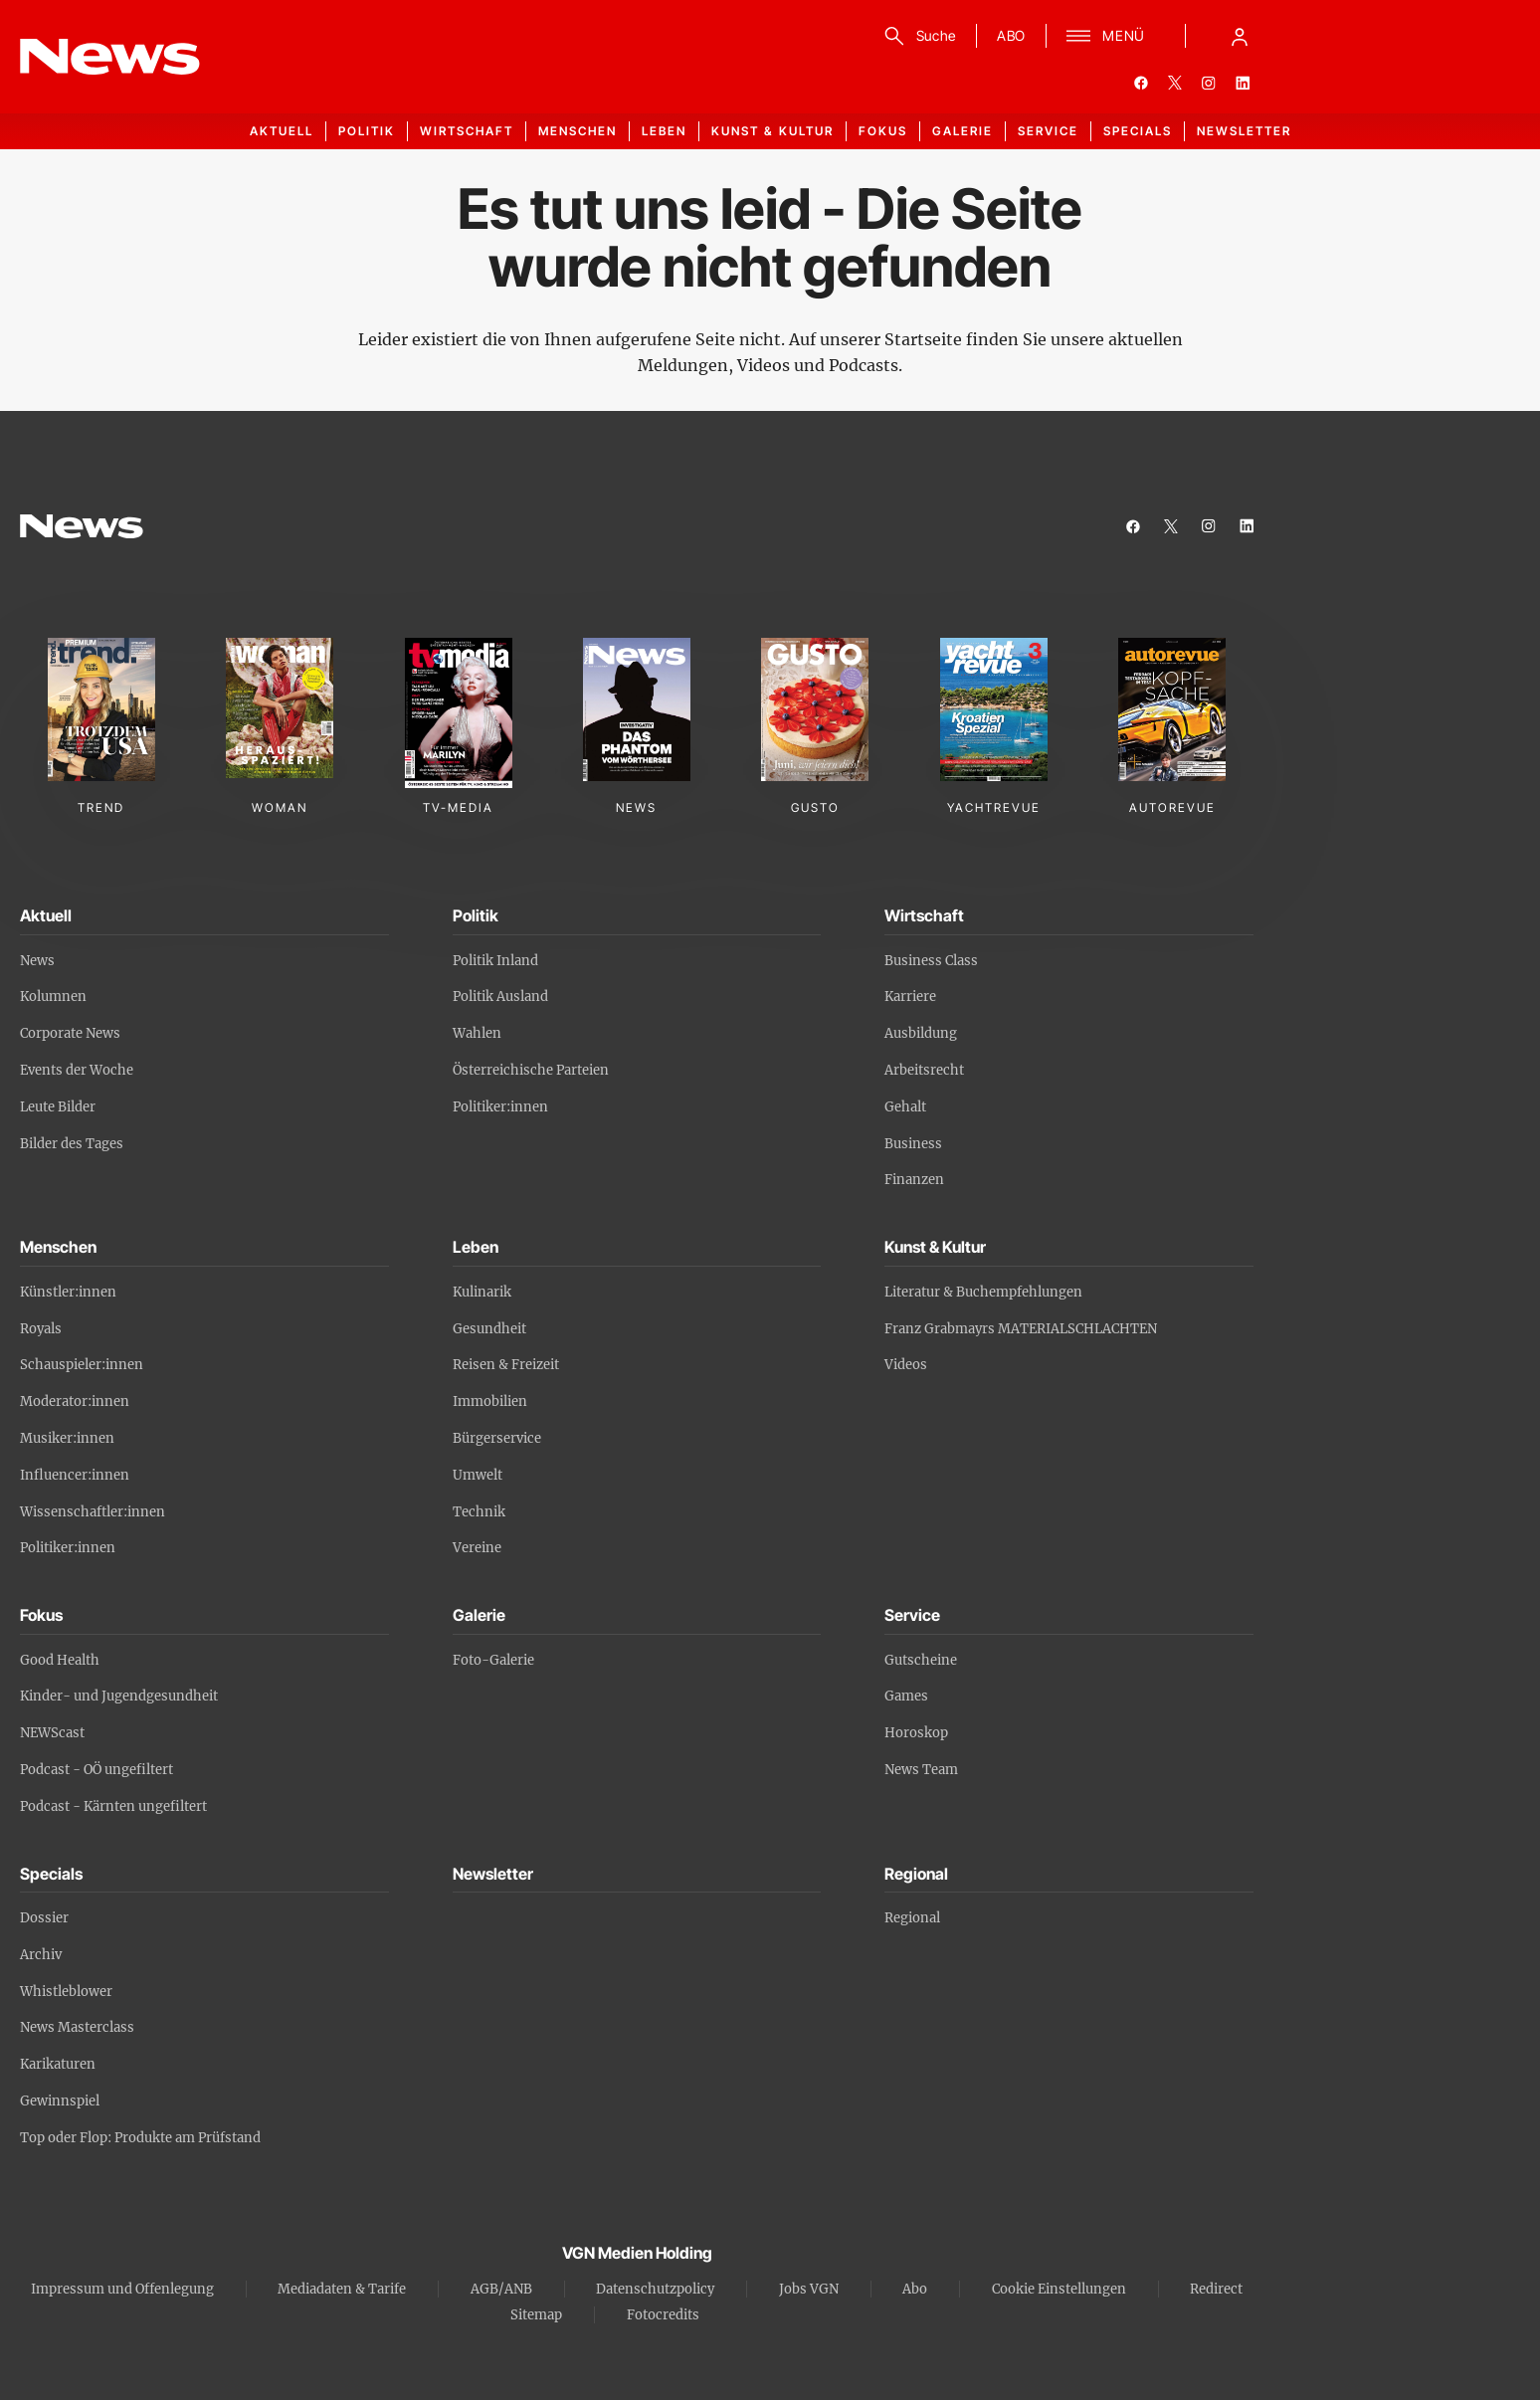  What do you see at coordinates (962, 130) in the screenshot?
I see `Galerie` at bounding box center [962, 130].